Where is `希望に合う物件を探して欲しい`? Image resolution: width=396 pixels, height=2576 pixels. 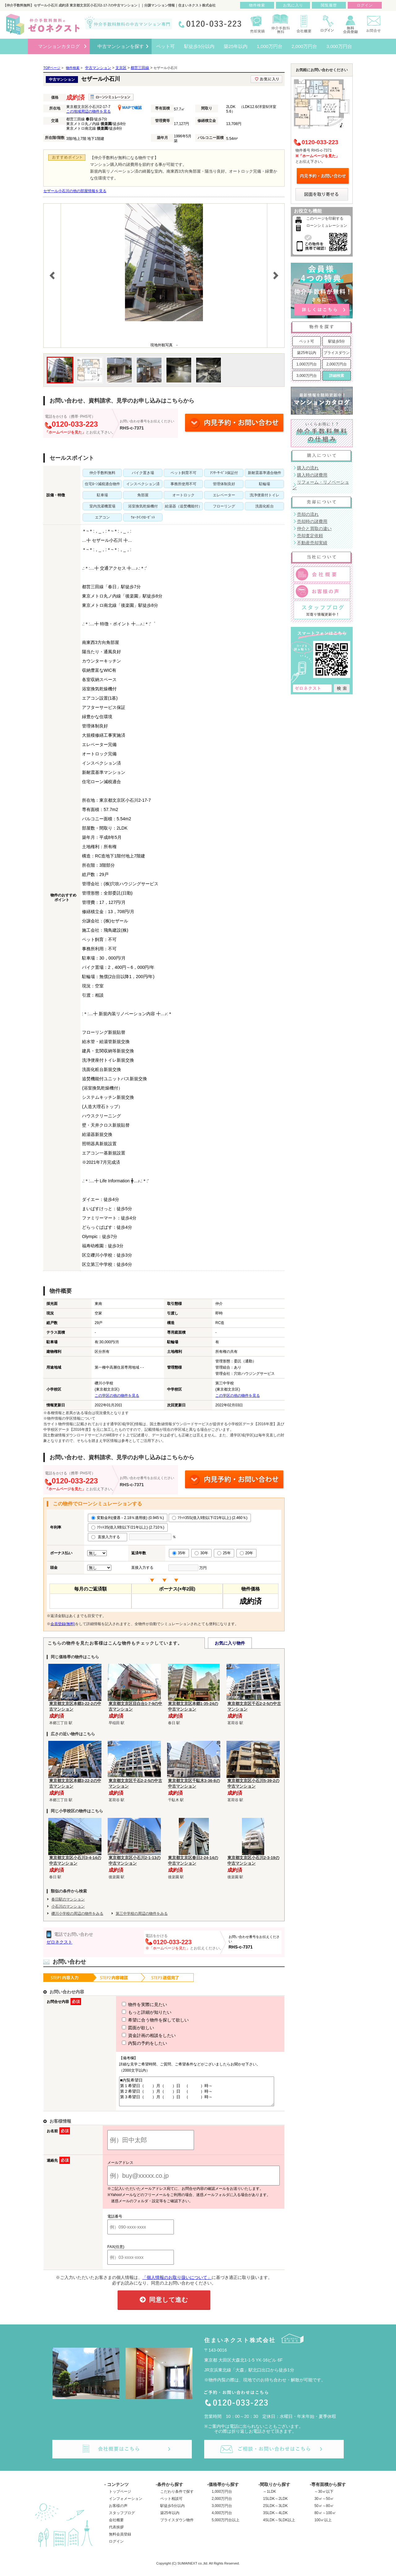 希望に合う物件を探して欲しい is located at coordinates (143, 2019).